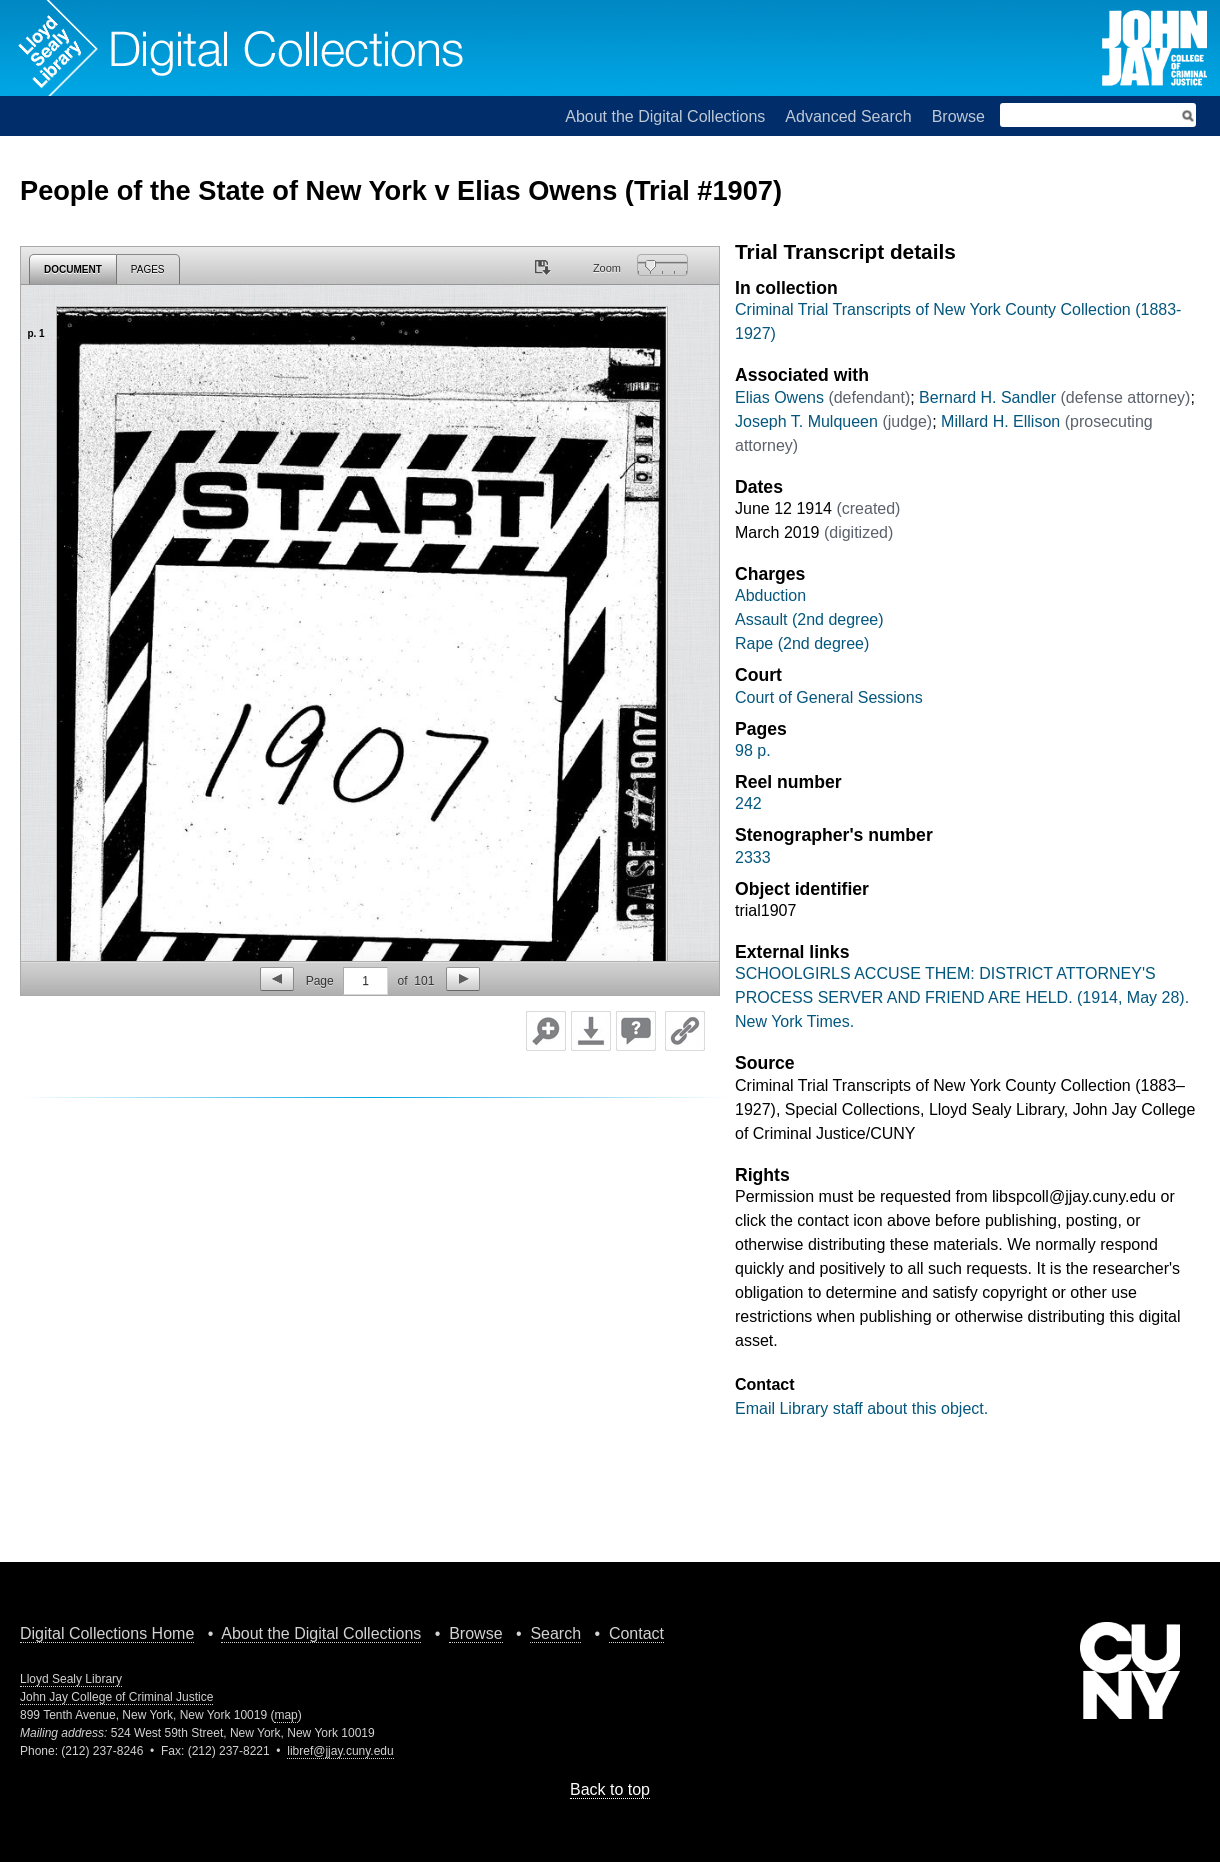 This screenshot has height=1862, width=1220. What do you see at coordinates (829, 697) in the screenshot?
I see `Court of General Sessions` at bounding box center [829, 697].